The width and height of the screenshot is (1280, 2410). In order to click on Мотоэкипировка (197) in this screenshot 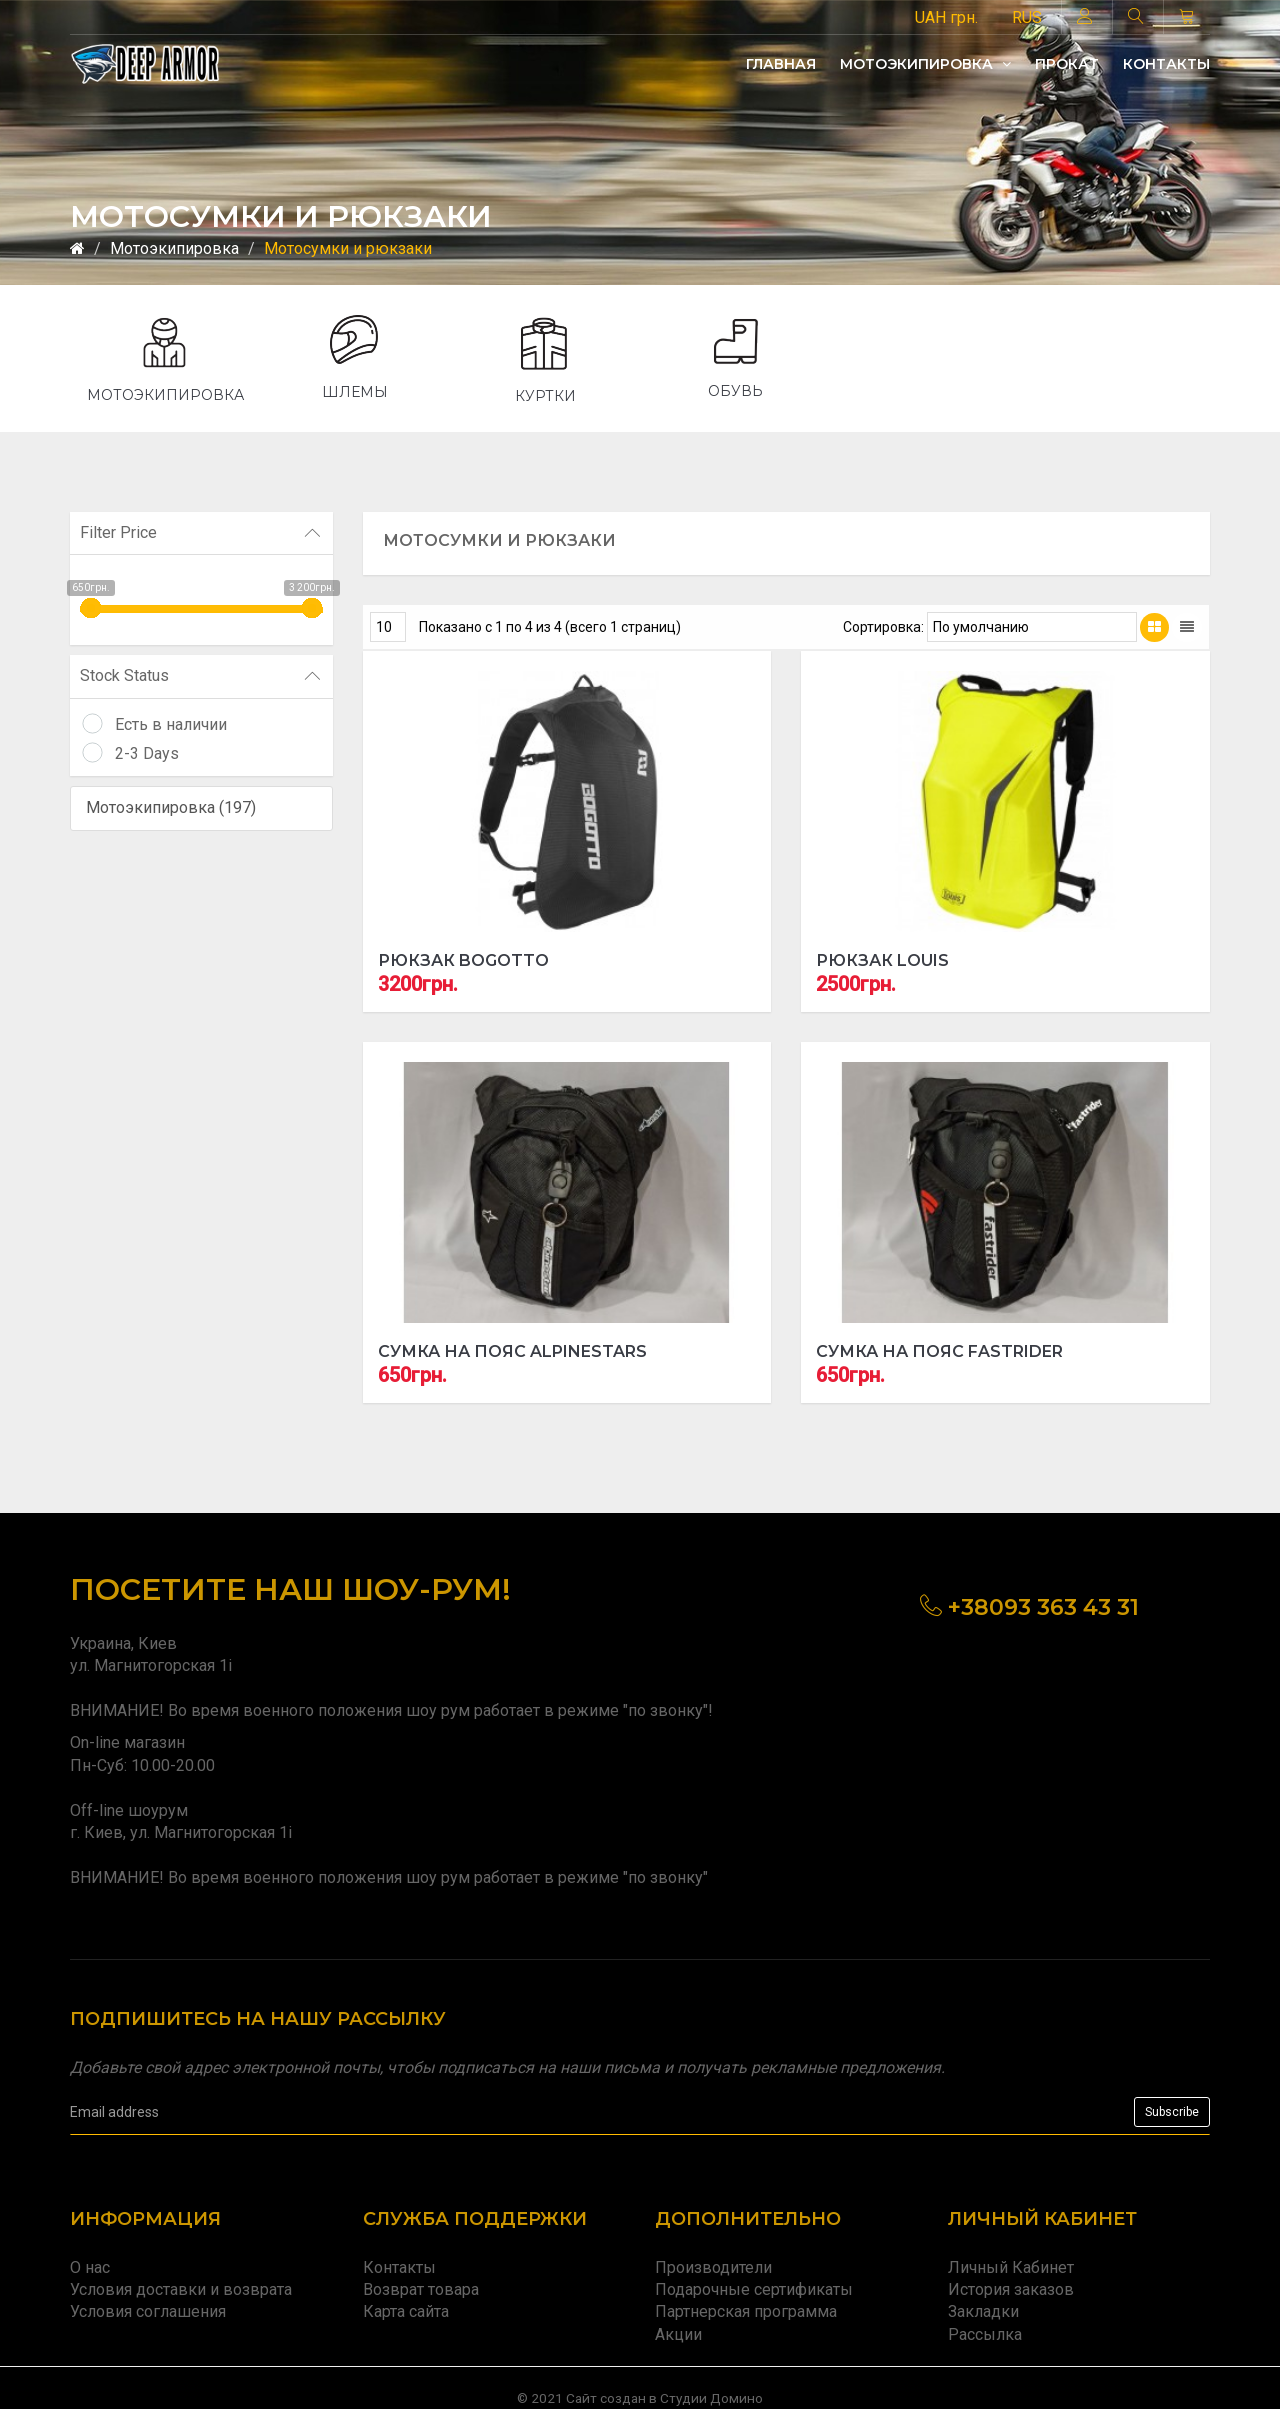, I will do `click(171, 807)`.